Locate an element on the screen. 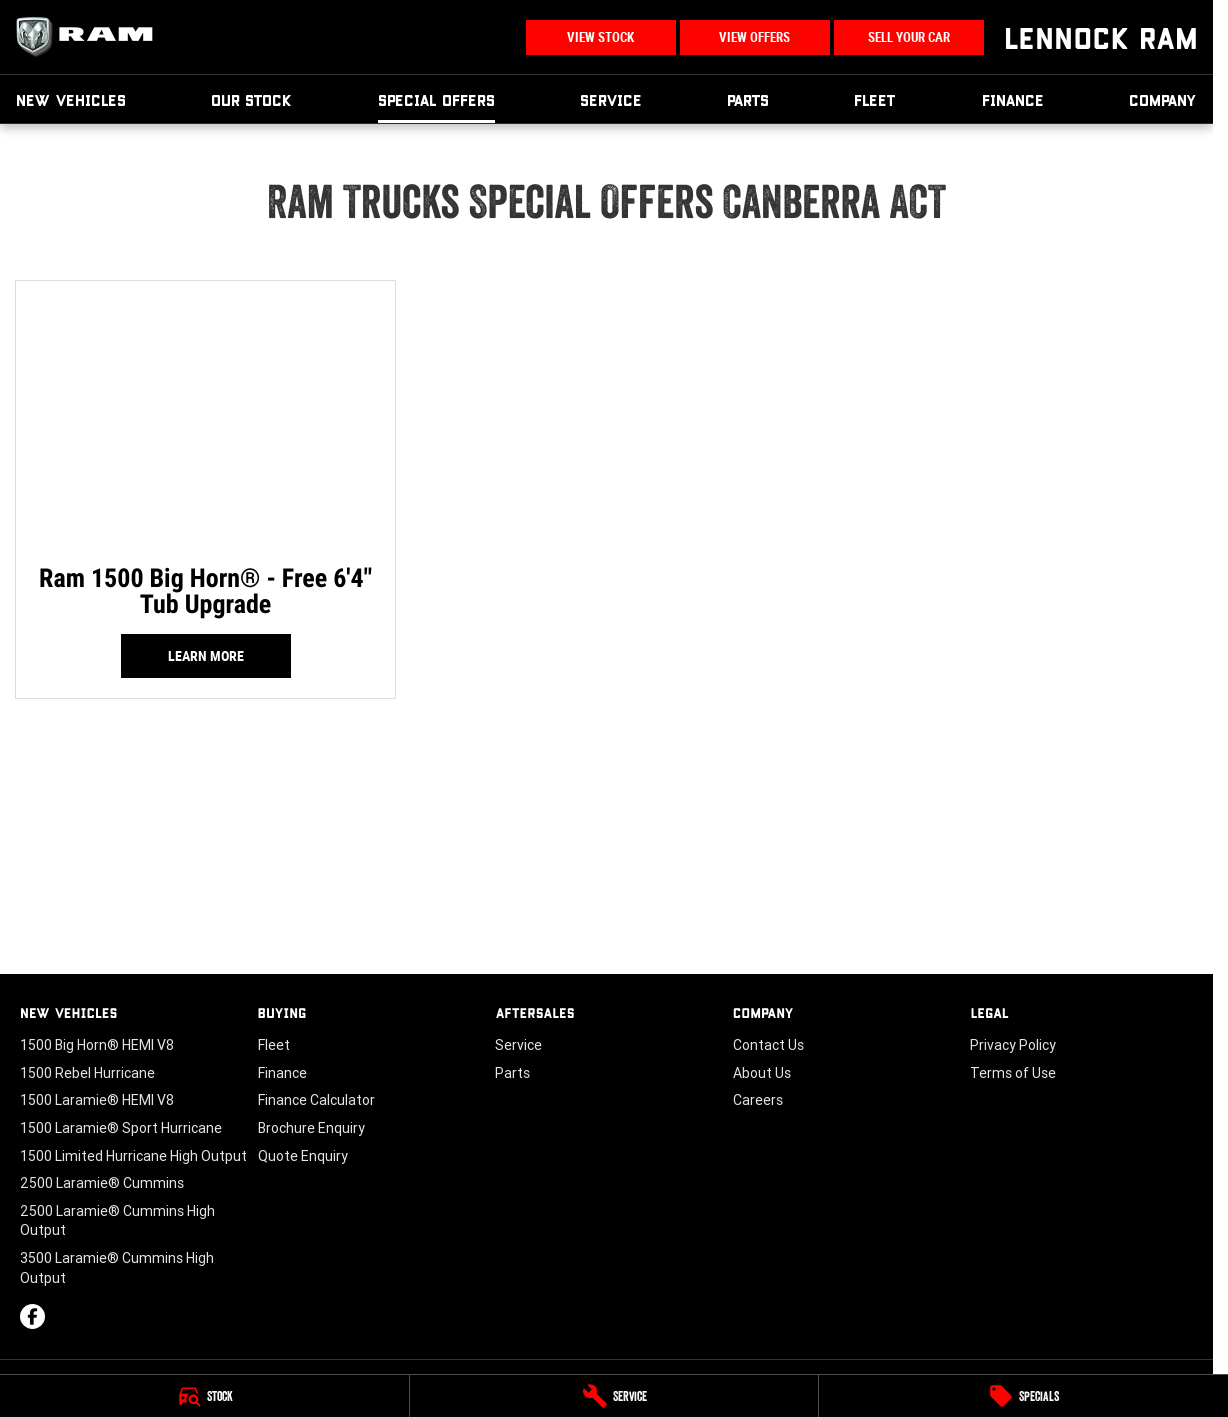  2500 Laramie® Cummins is located at coordinates (102, 1183).